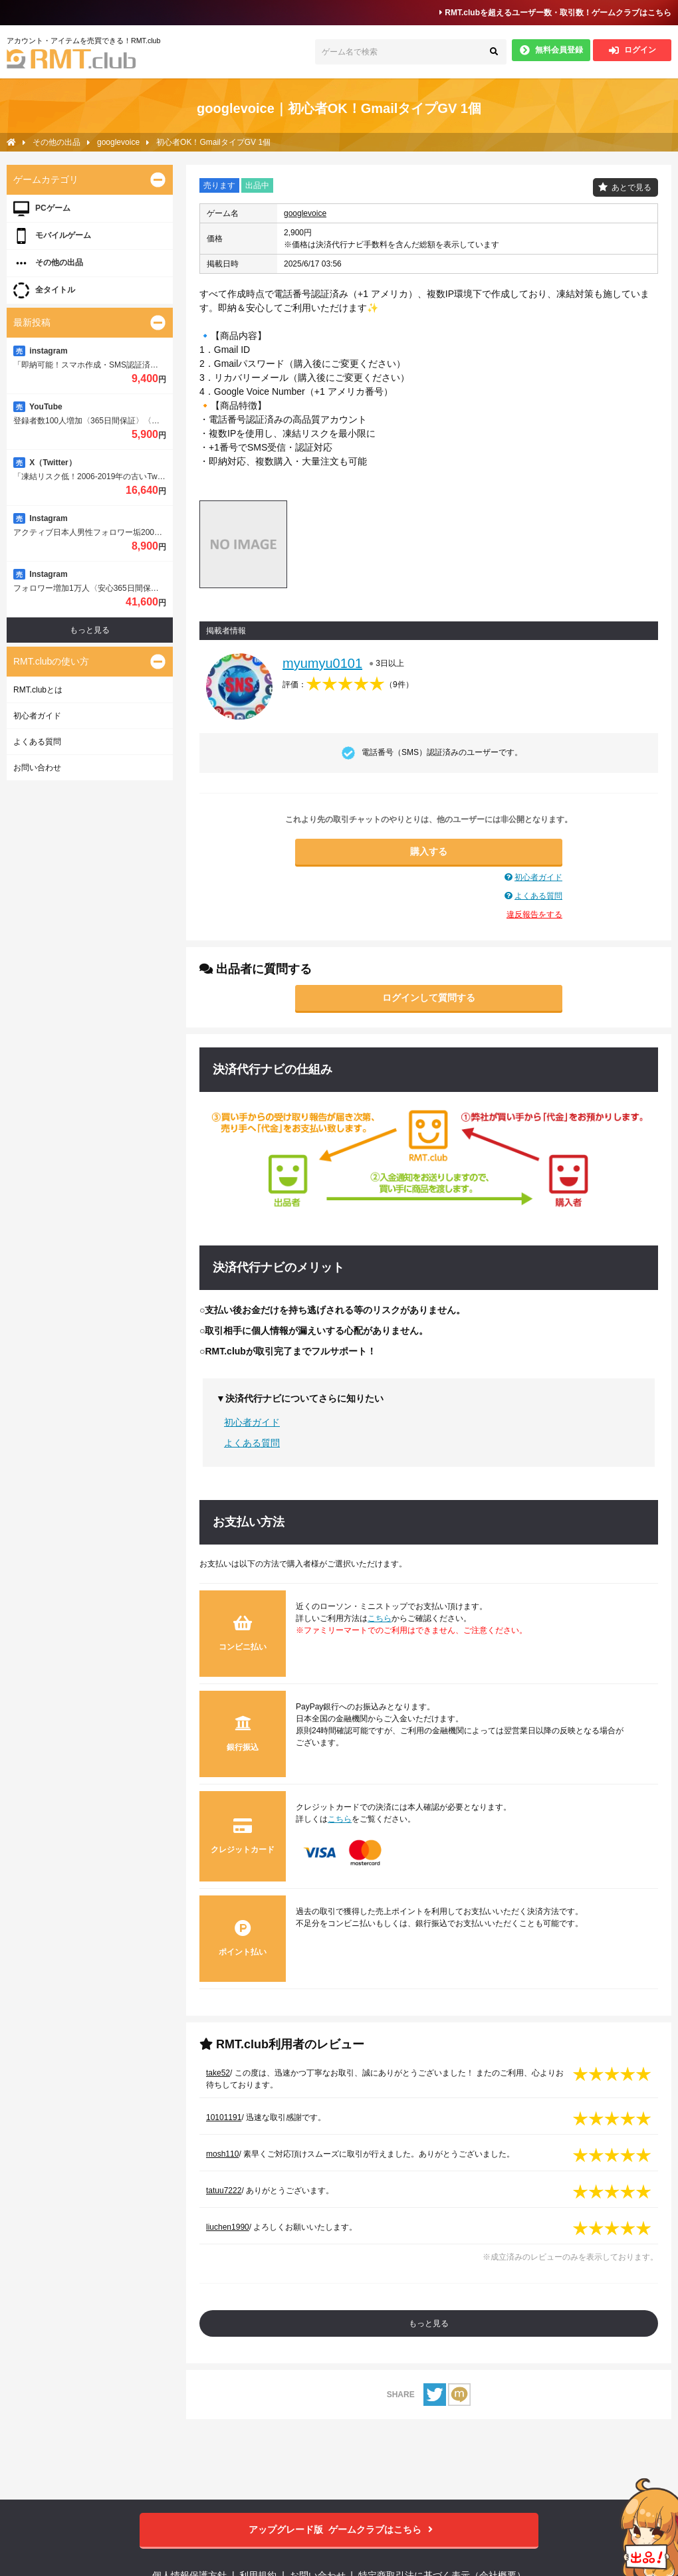 The height and width of the screenshot is (2576, 678). What do you see at coordinates (347, 685) in the screenshot?
I see `評価：（）` at bounding box center [347, 685].